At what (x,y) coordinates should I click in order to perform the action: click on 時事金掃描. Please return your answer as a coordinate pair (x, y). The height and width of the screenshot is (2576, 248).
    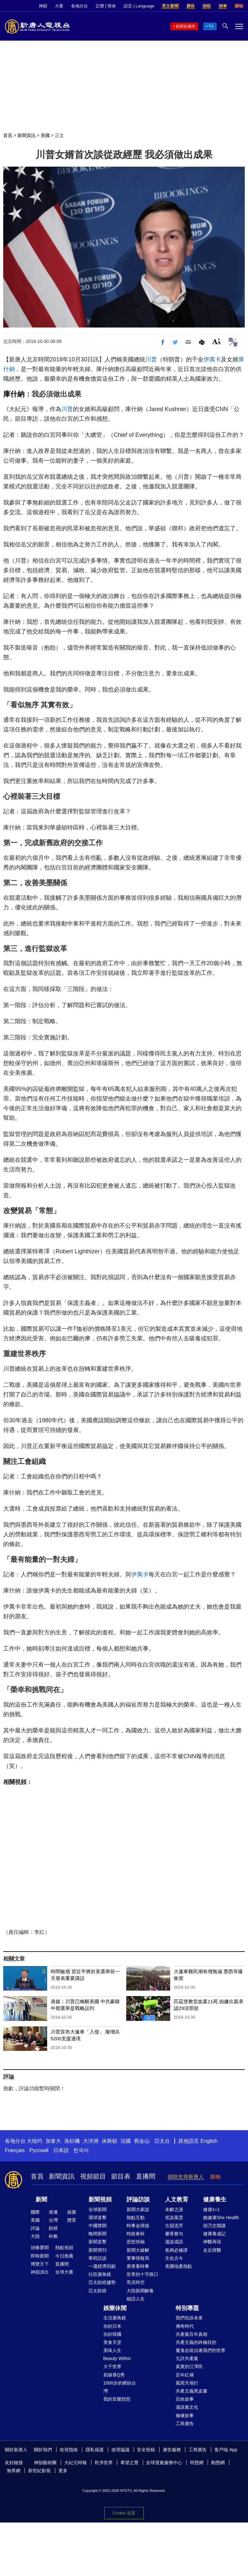
    Looking at the image, I should click on (138, 2225).